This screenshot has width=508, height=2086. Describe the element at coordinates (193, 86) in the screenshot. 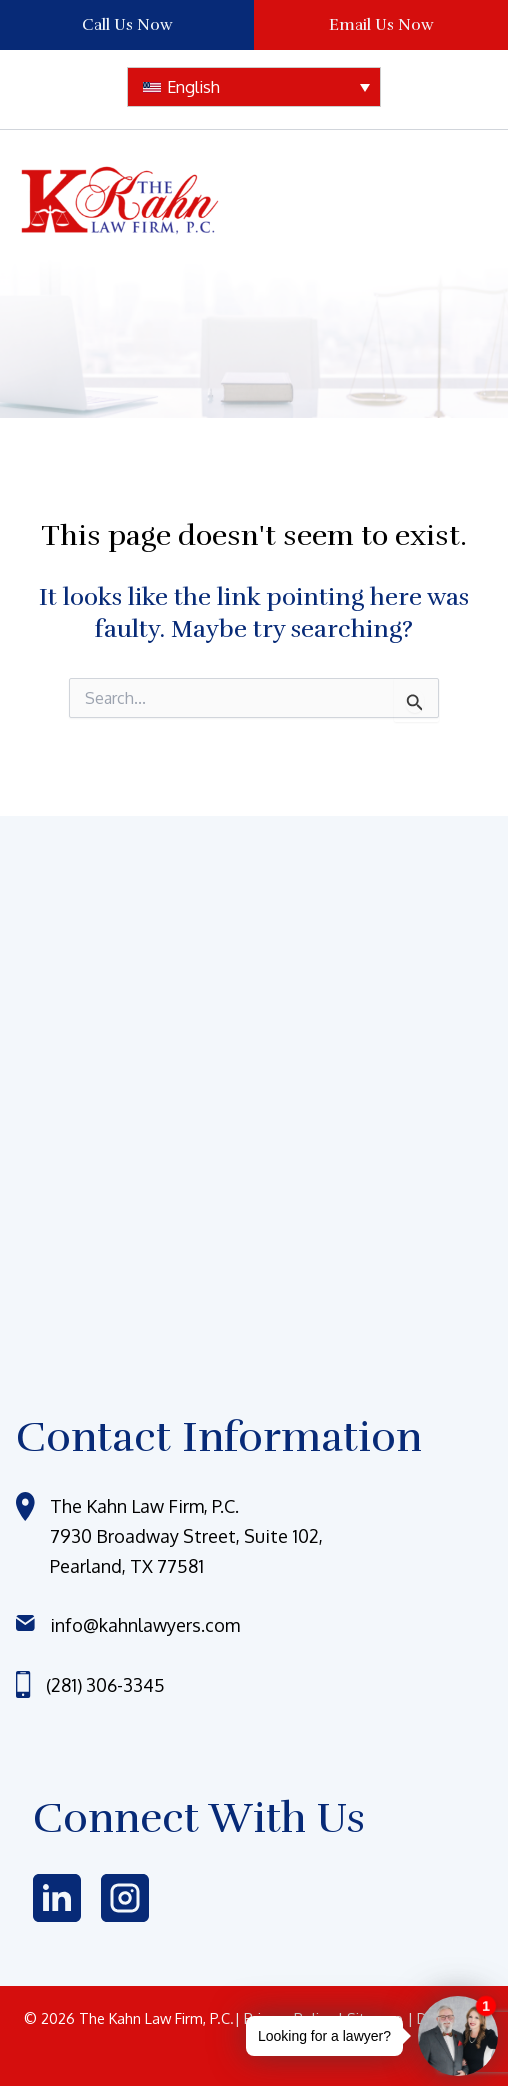

I see `English [menuitem]` at that location.